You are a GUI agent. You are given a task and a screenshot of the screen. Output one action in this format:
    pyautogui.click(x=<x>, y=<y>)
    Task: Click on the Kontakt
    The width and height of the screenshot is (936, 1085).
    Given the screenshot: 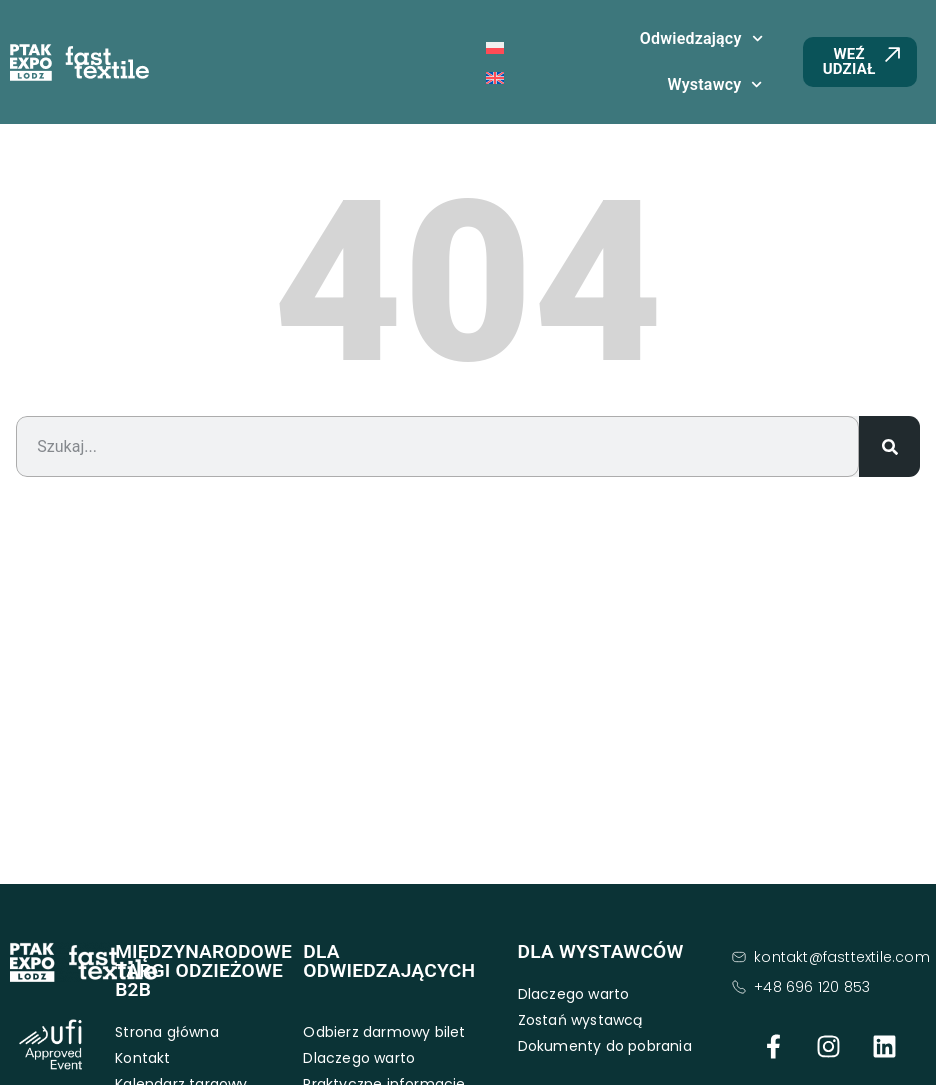 What is the action you would take?
    pyautogui.click(x=142, y=1058)
    